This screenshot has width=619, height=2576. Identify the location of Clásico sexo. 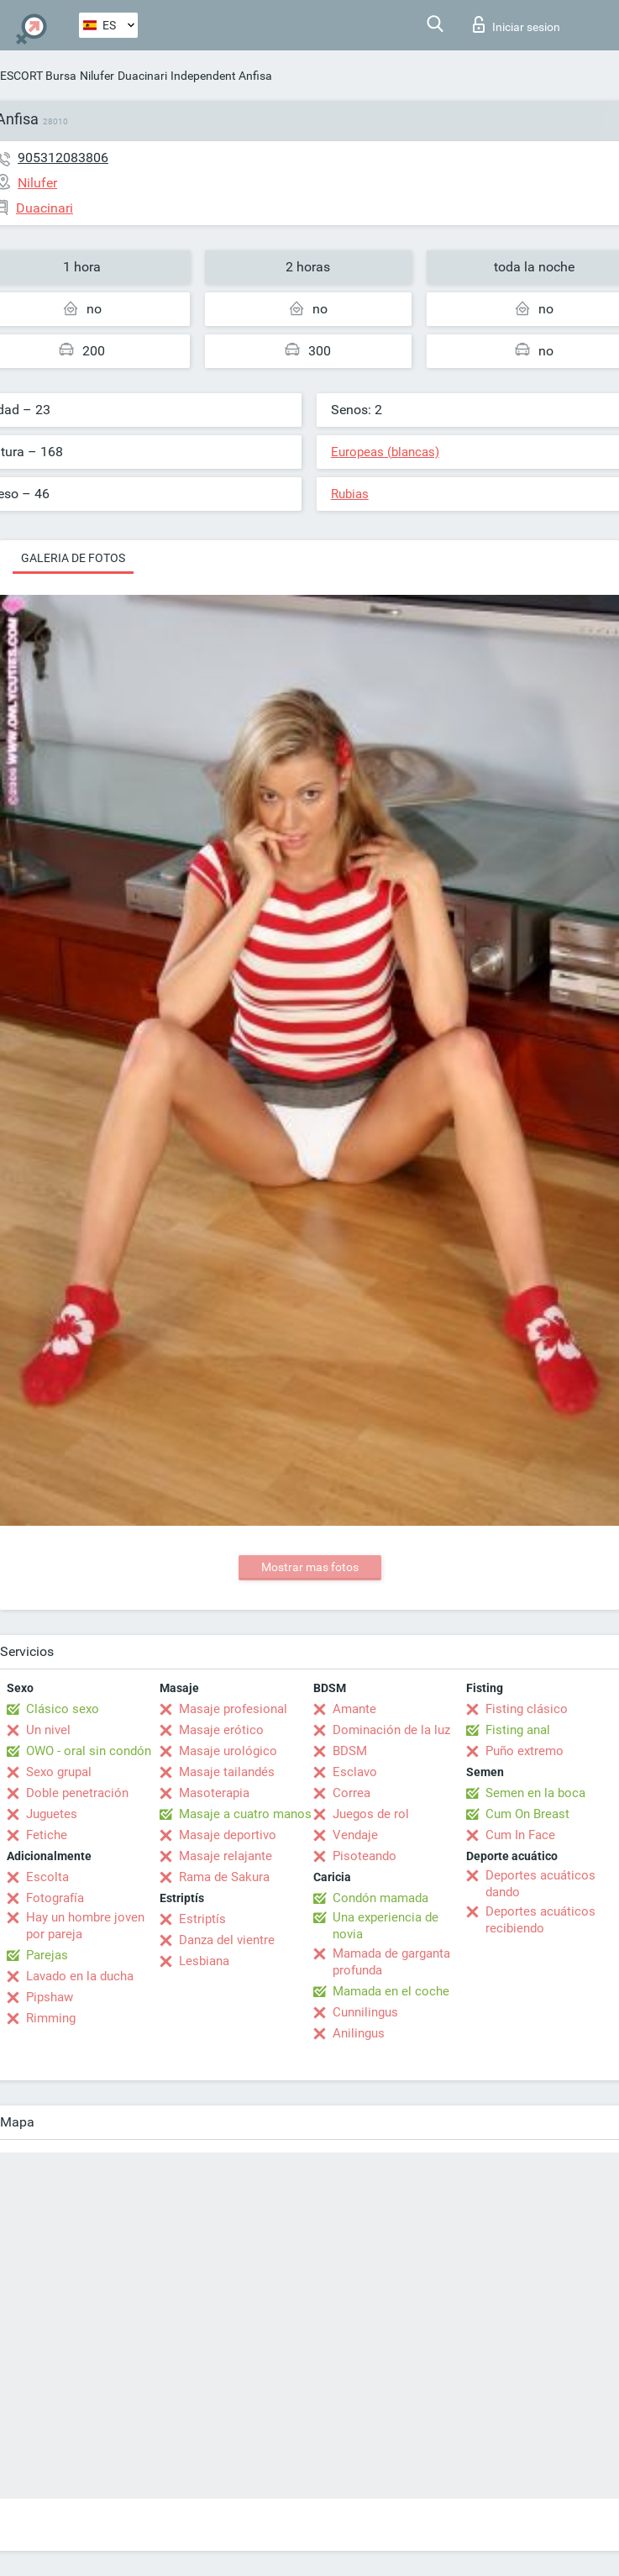
(62, 1708).